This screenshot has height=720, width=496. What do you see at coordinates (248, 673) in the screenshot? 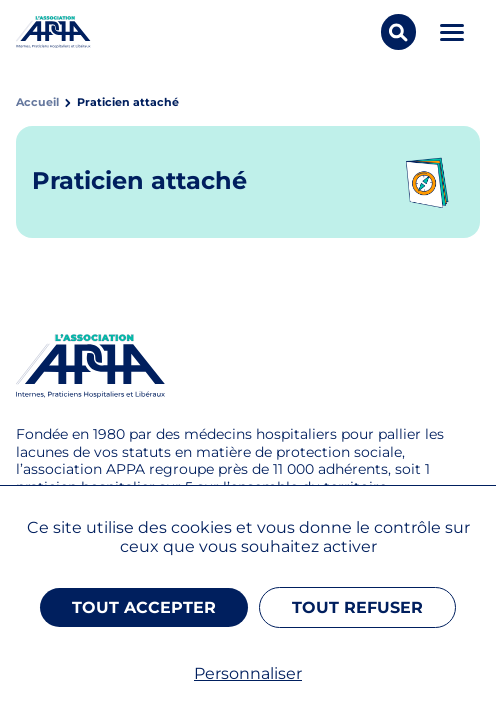
I see `Personnaliser [Personnaliser (fenêtre modale)]` at bounding box center [248, 673].